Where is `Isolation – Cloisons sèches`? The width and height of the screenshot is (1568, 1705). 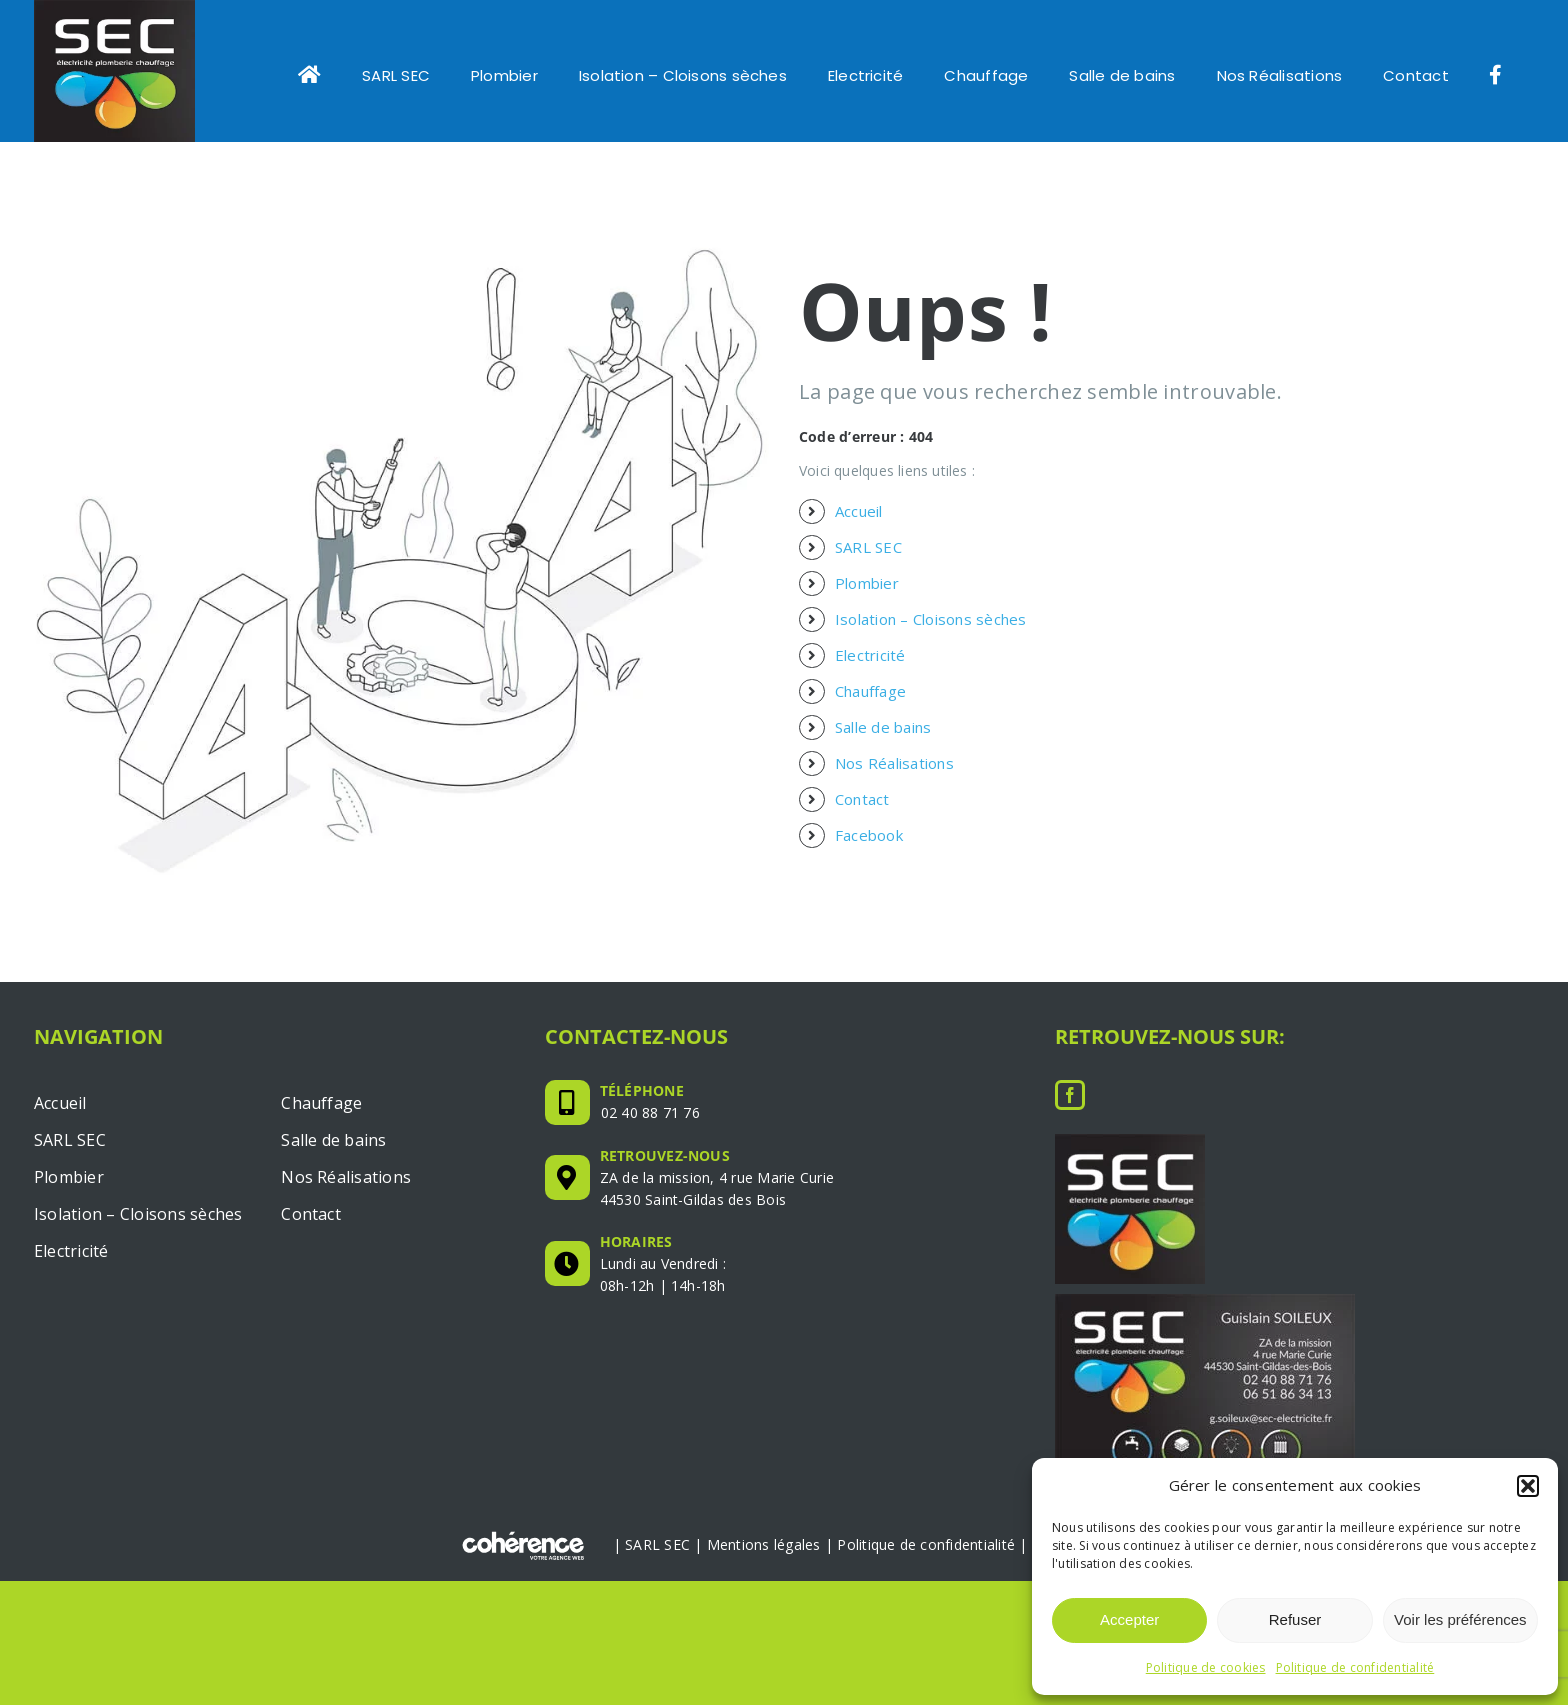
Isolation – Cloisons sèches is located at coordinates (930, 632).